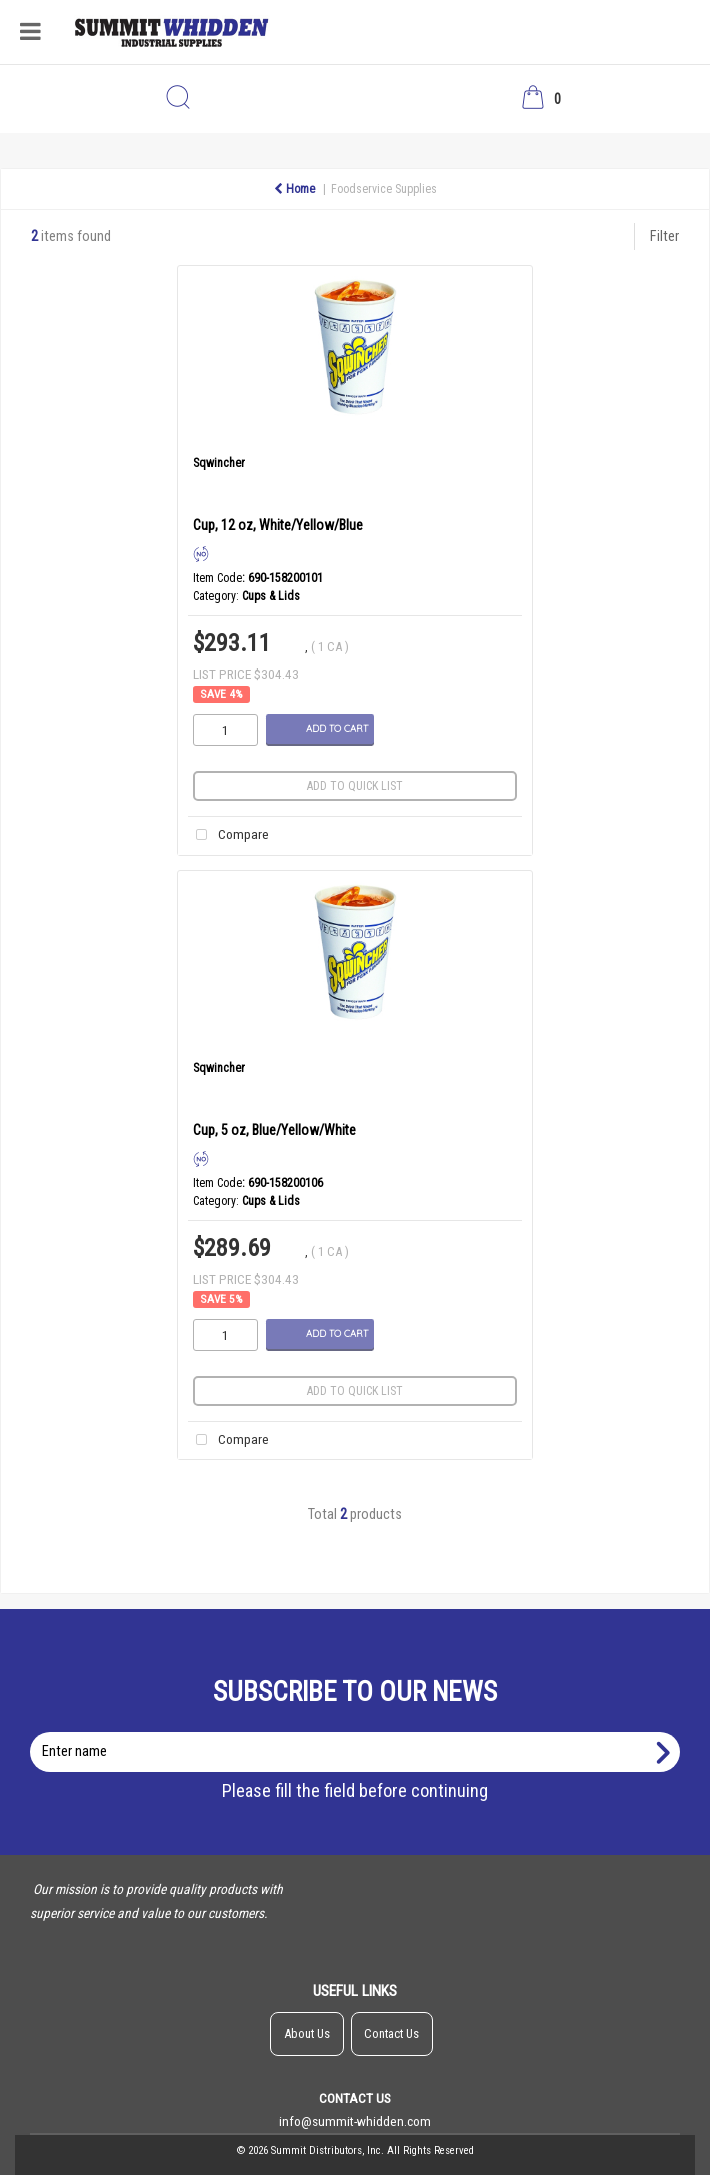  I want to click on Home, so click(294, 189).